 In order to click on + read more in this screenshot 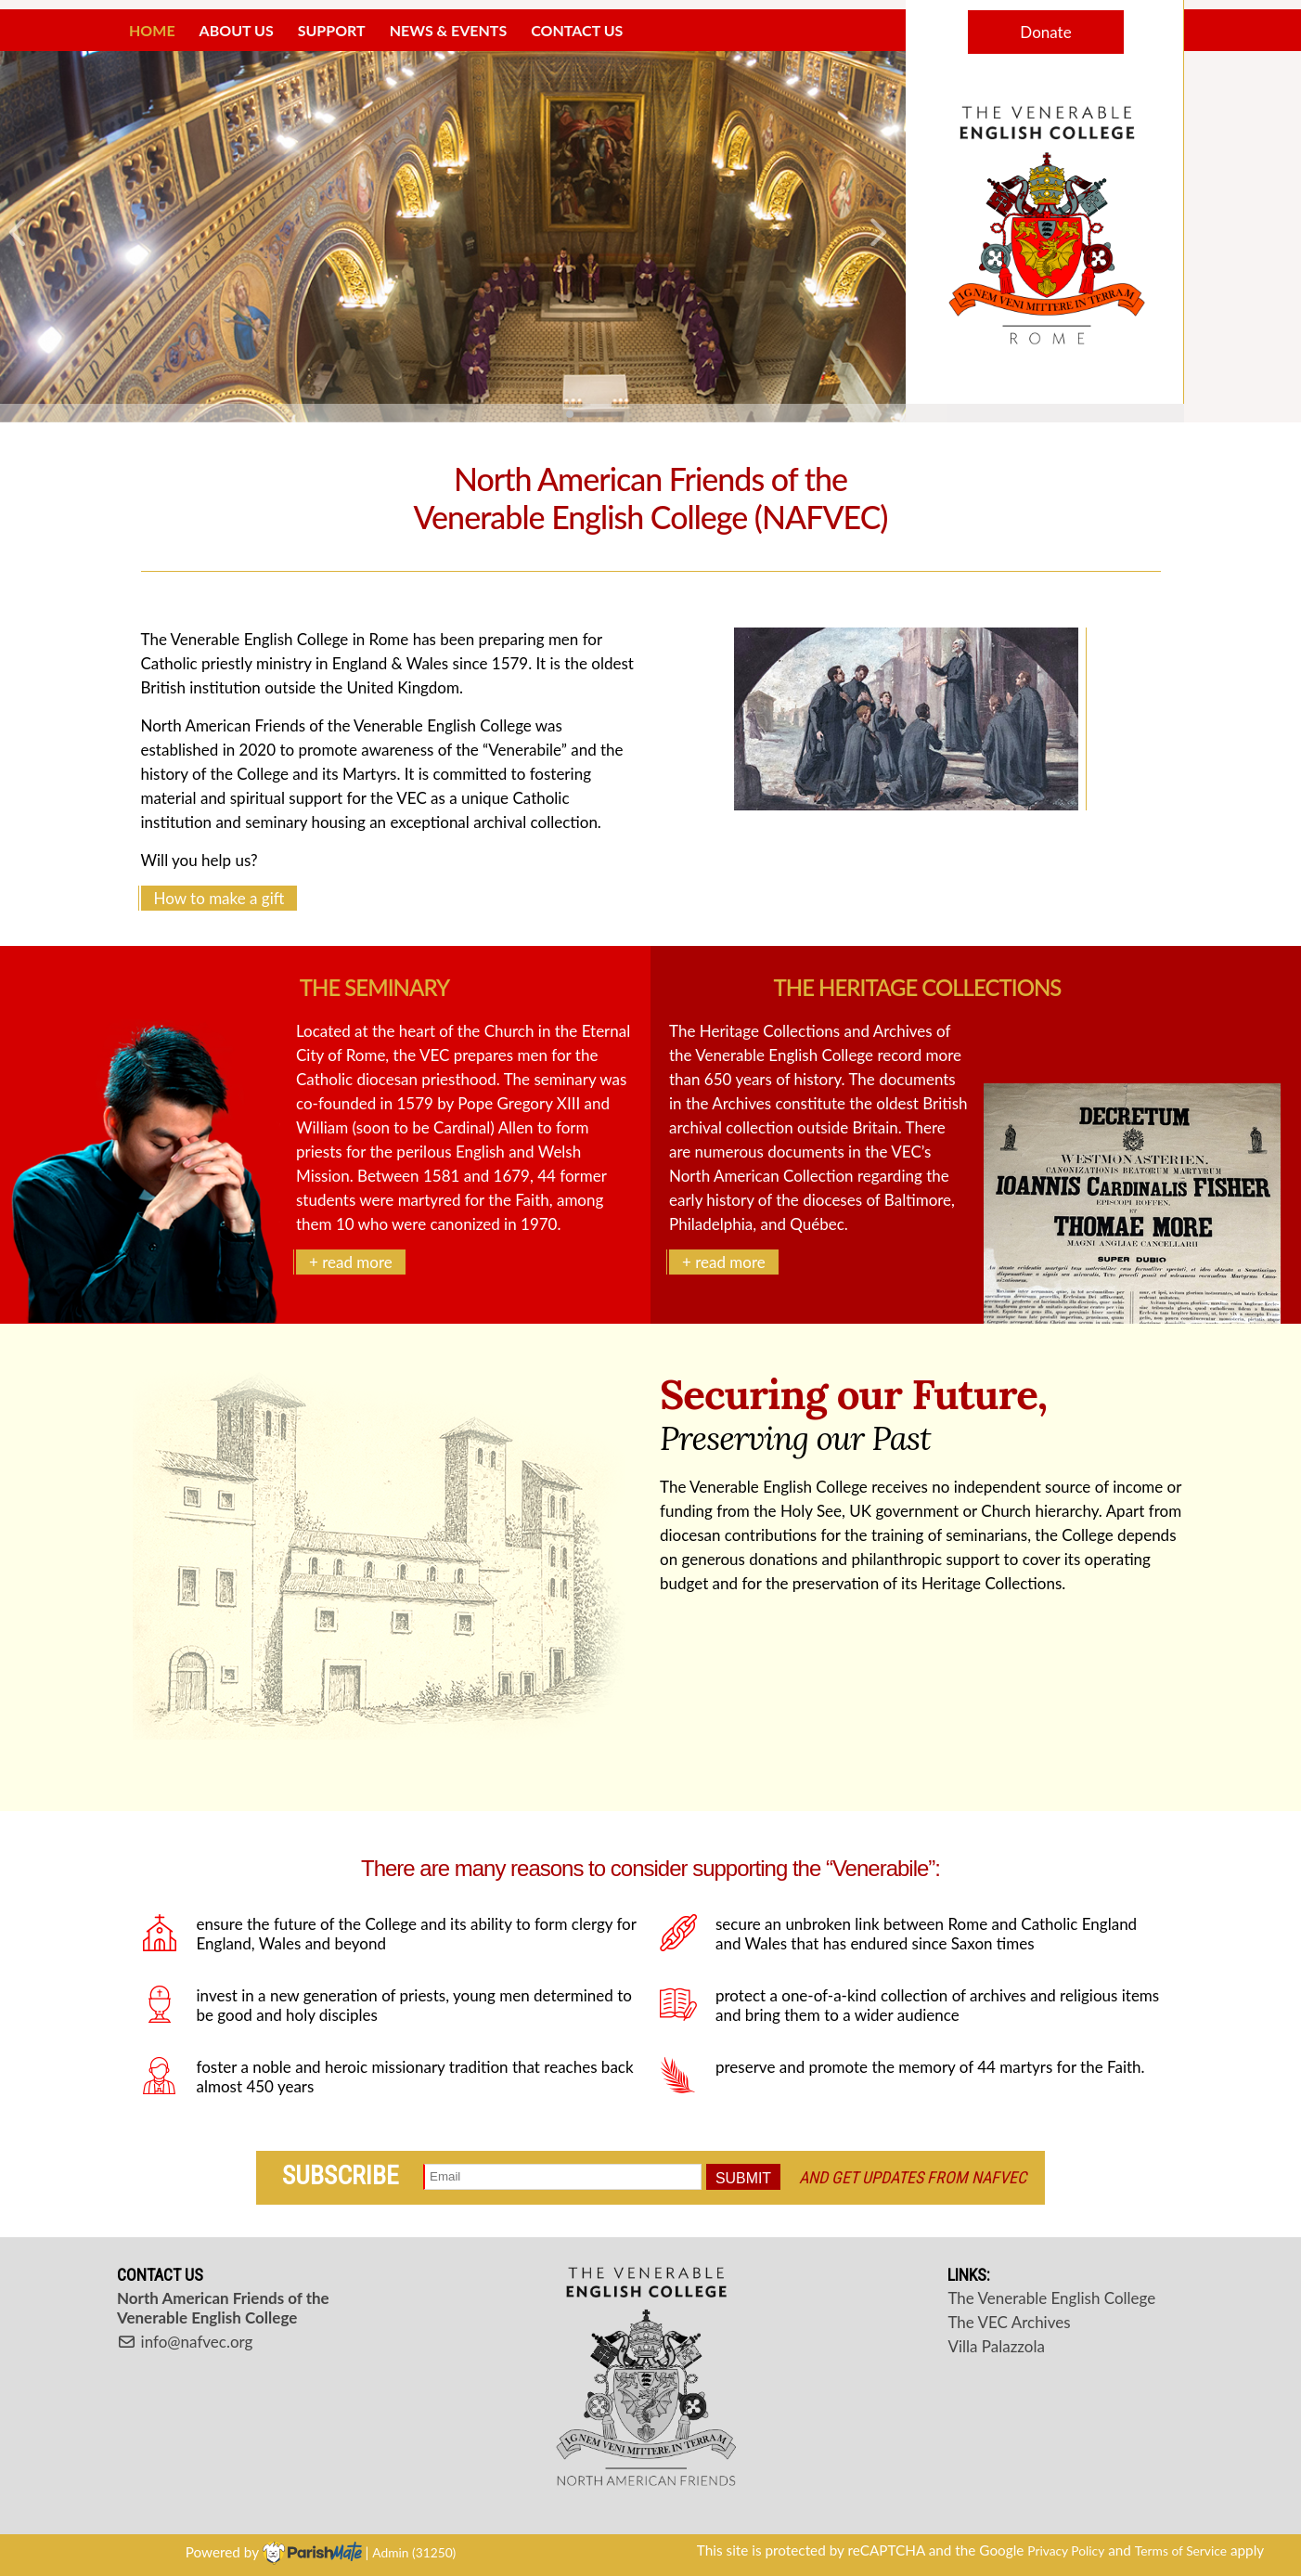, I will do `click(351, 1262)`.